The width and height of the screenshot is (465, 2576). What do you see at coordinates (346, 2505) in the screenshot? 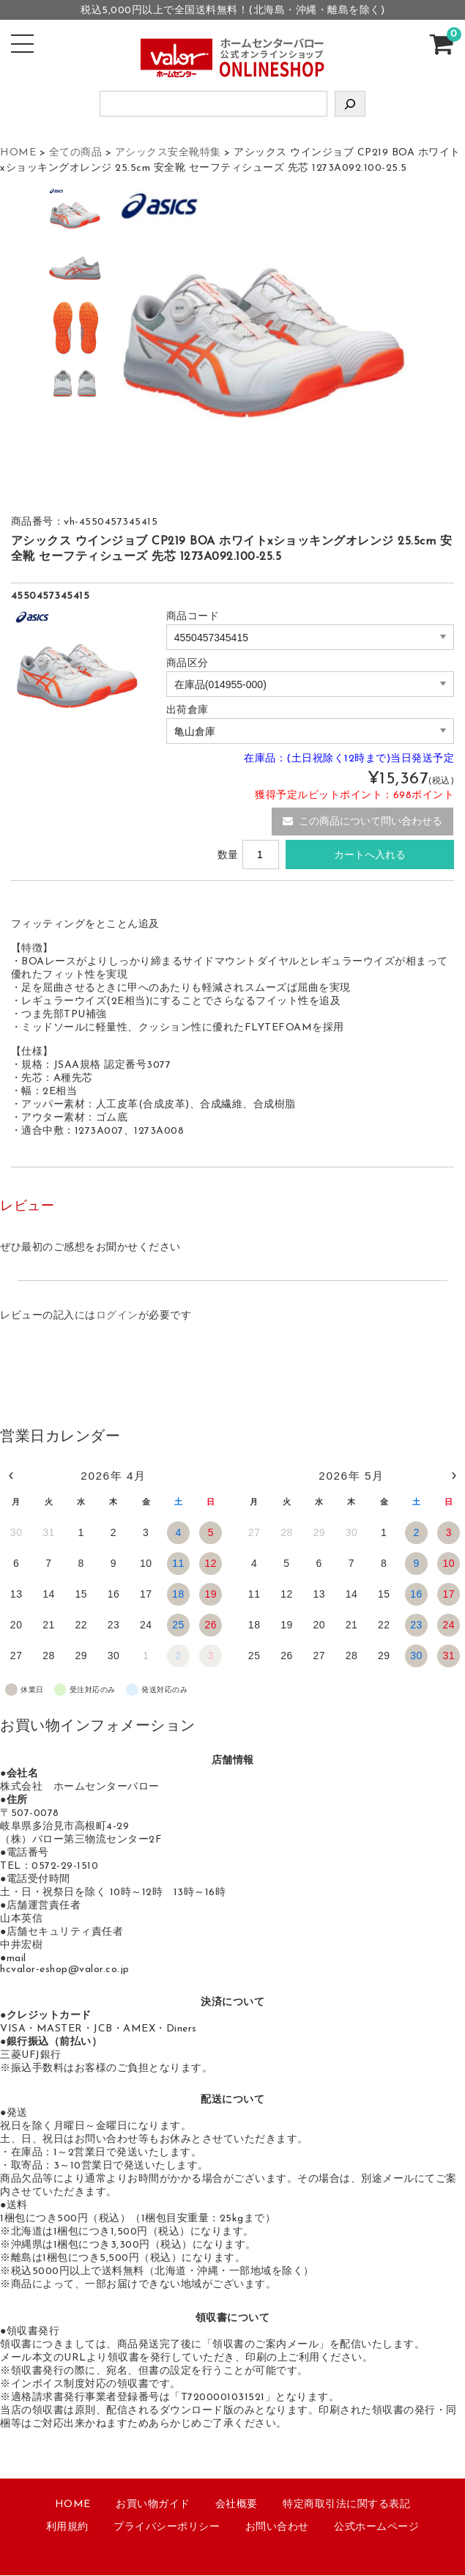
I see `特定商取引法に関する表記` at bounding box center [346, 2505].